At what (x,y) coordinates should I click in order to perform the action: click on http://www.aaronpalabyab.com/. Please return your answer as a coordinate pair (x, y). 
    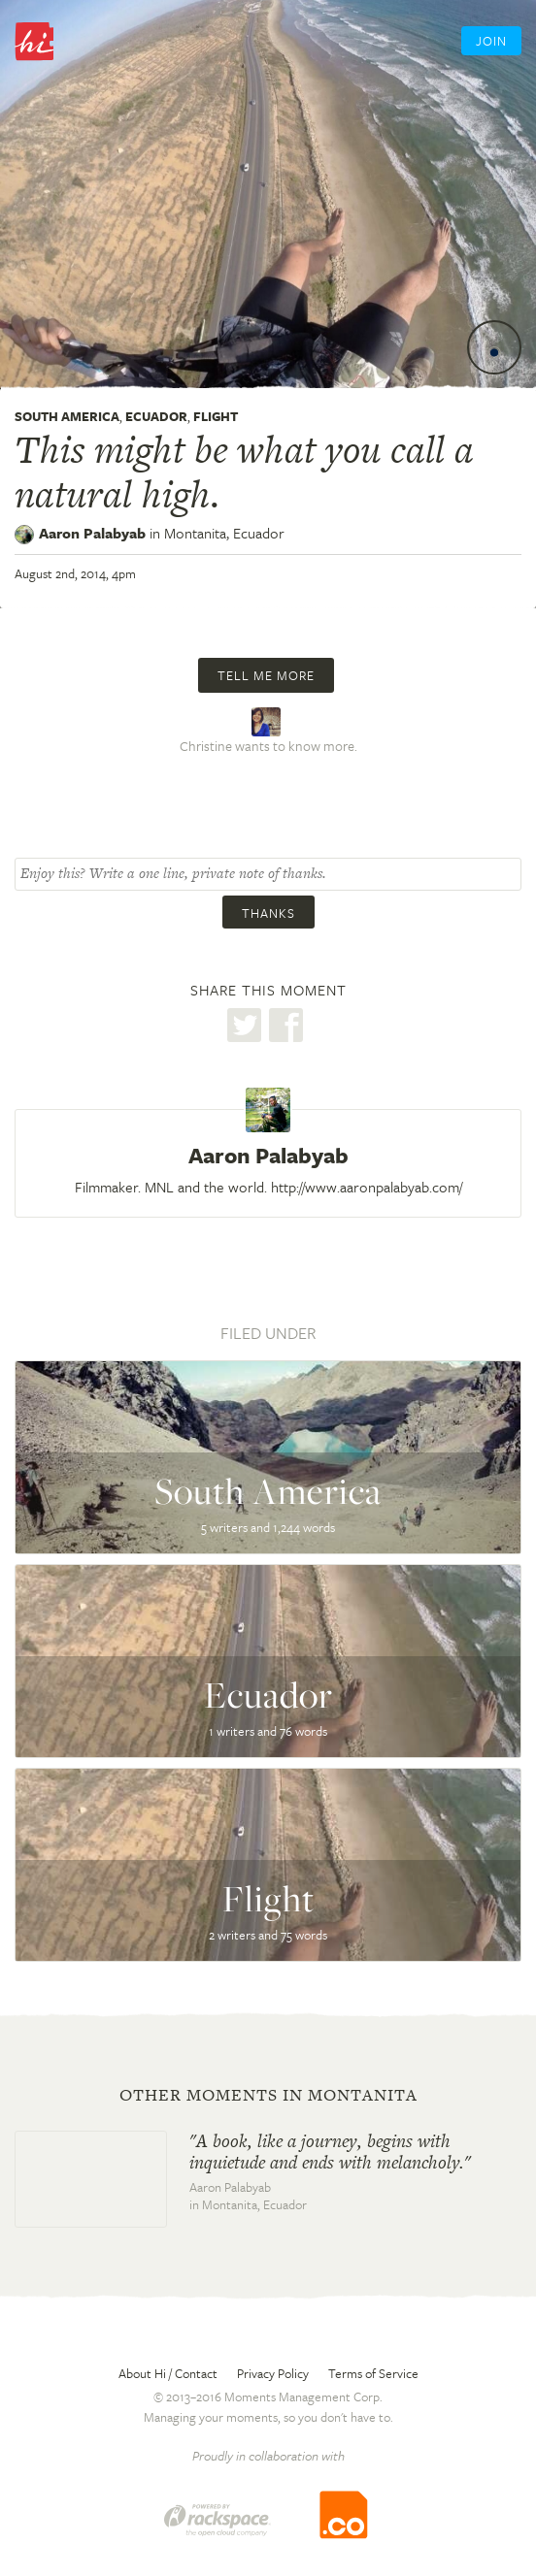
    Looking at the image, I should click on (366, 1186).